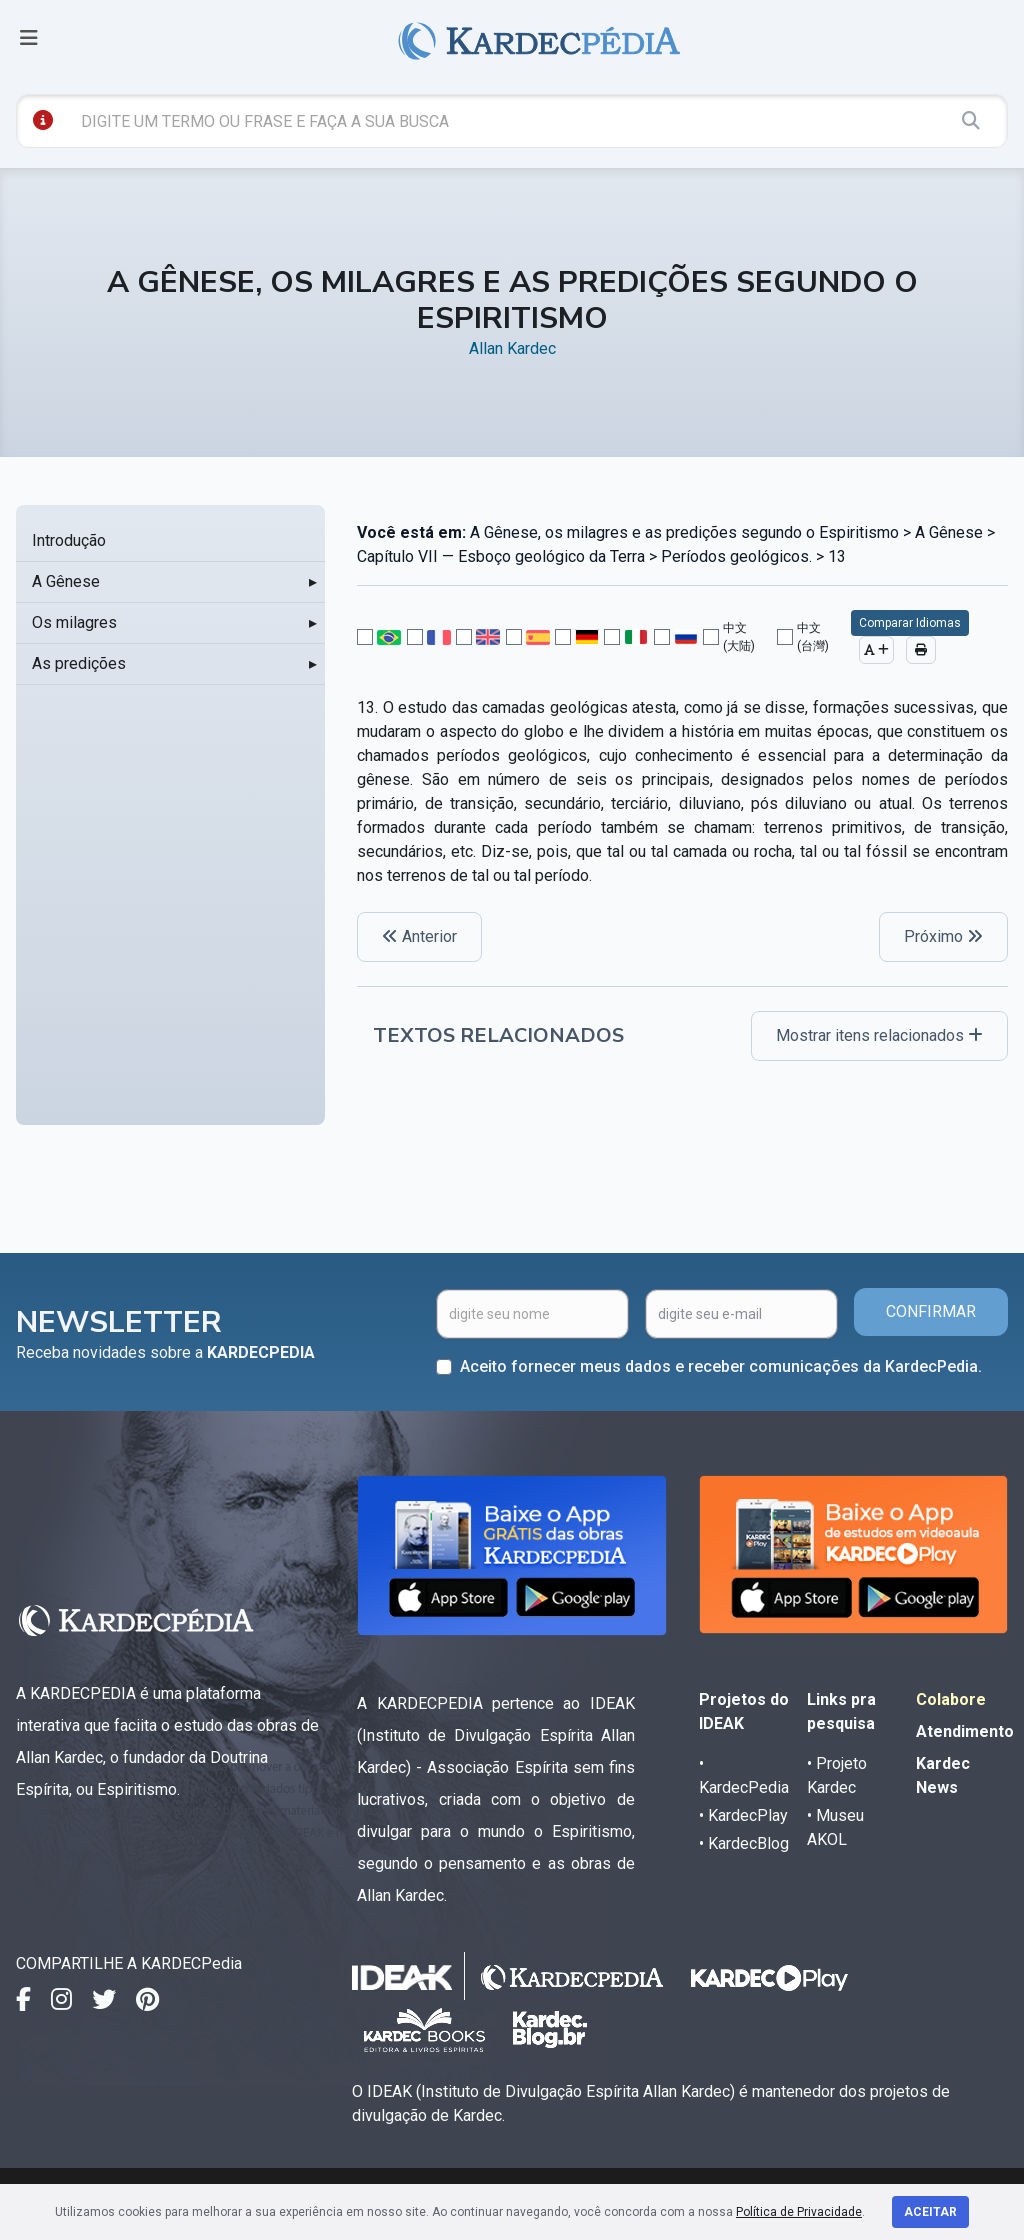 Image resolution: width=1024 pixels, height=2240 pixels. What do you see at coordinates (931, 1311) in the screenshot?
I see `CONFIRMAR` at bounding box center [931, 1311].